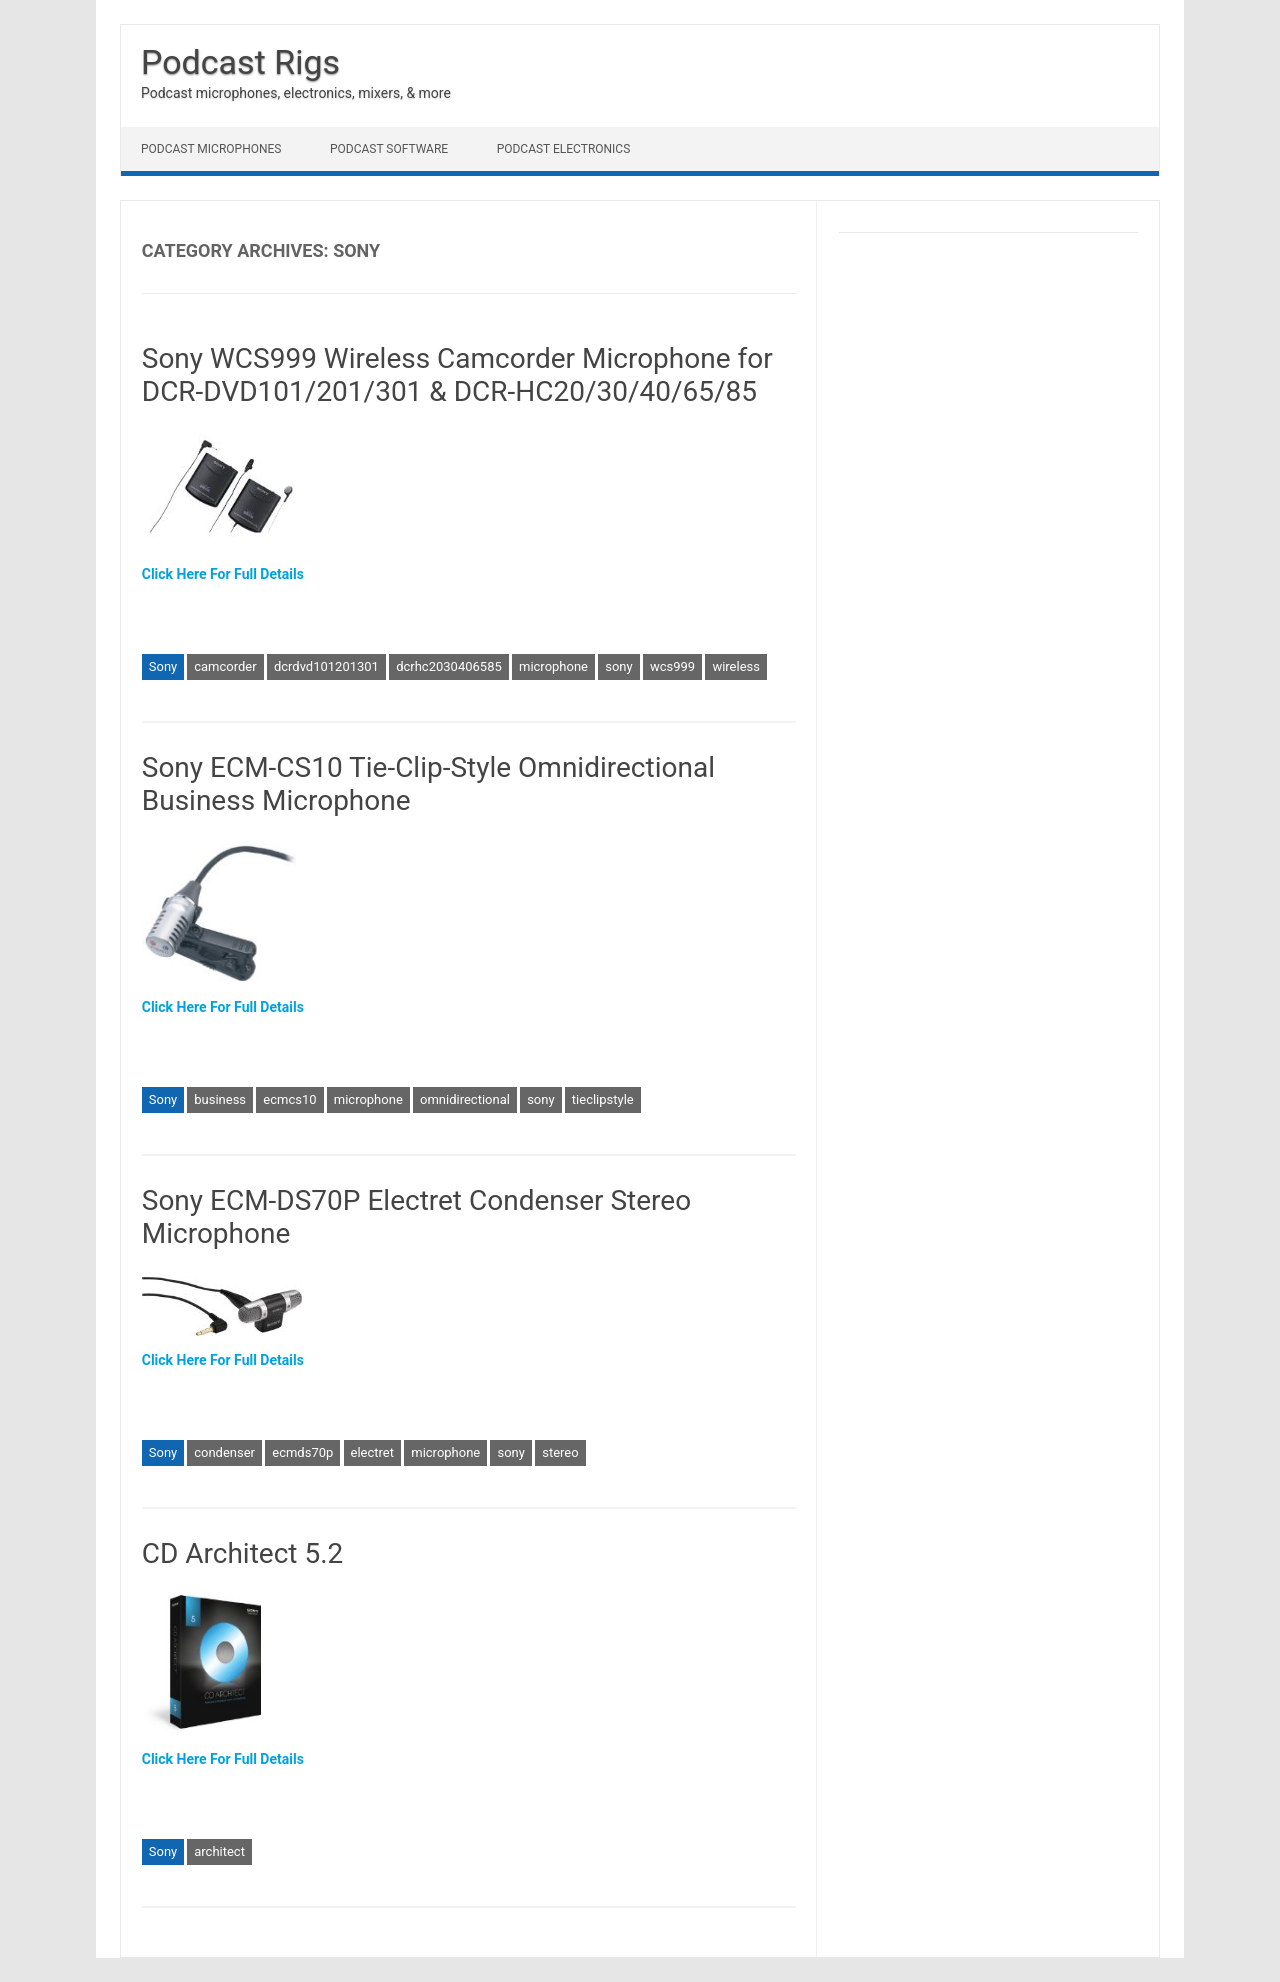 Image resolution: width=1280 pixels, height=1982 pixels. What do you see at coordinates (225, 666) in the screenshot?
I see `camcorder` at bounding box center [225, 666].